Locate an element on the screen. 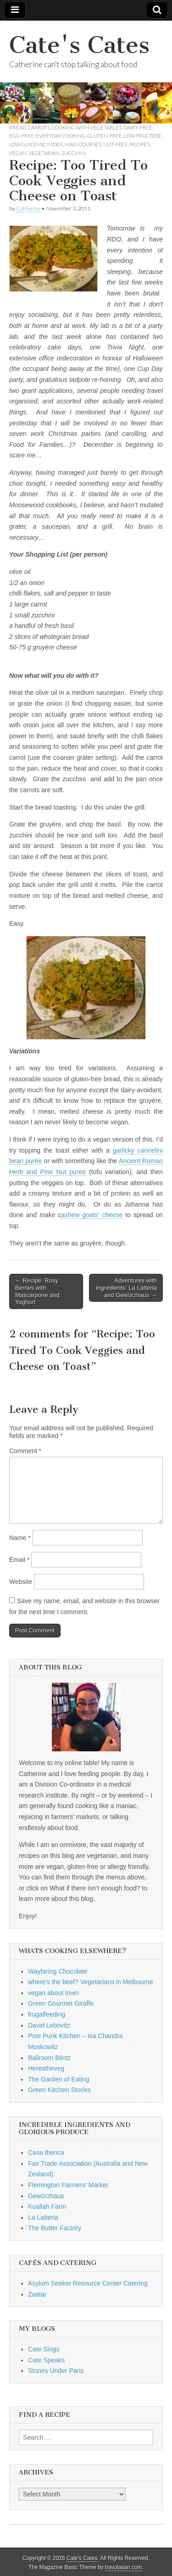 The width and height of the screenshot is (172, 2576). Catherine is located at coordinates (28, 208).